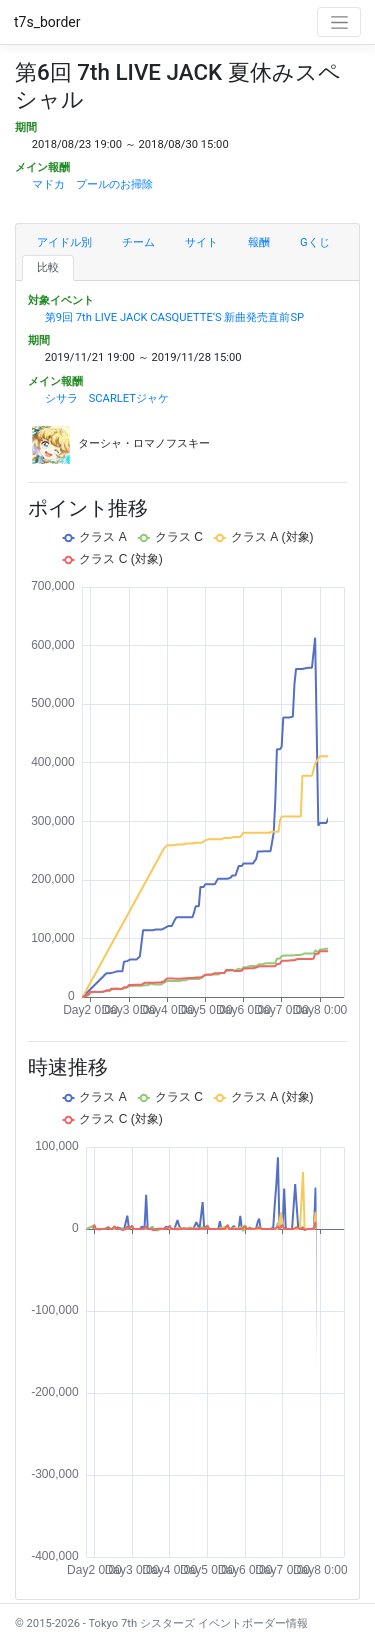 The image size is (375, 1643). I want to click on 比較, so click(48, 267).